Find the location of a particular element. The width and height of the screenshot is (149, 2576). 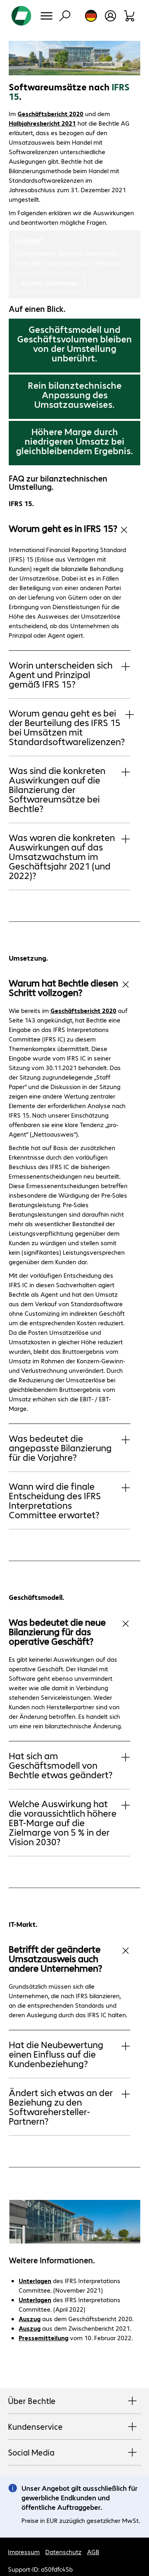

Unterlagen is located at coordinates (35, 2280).